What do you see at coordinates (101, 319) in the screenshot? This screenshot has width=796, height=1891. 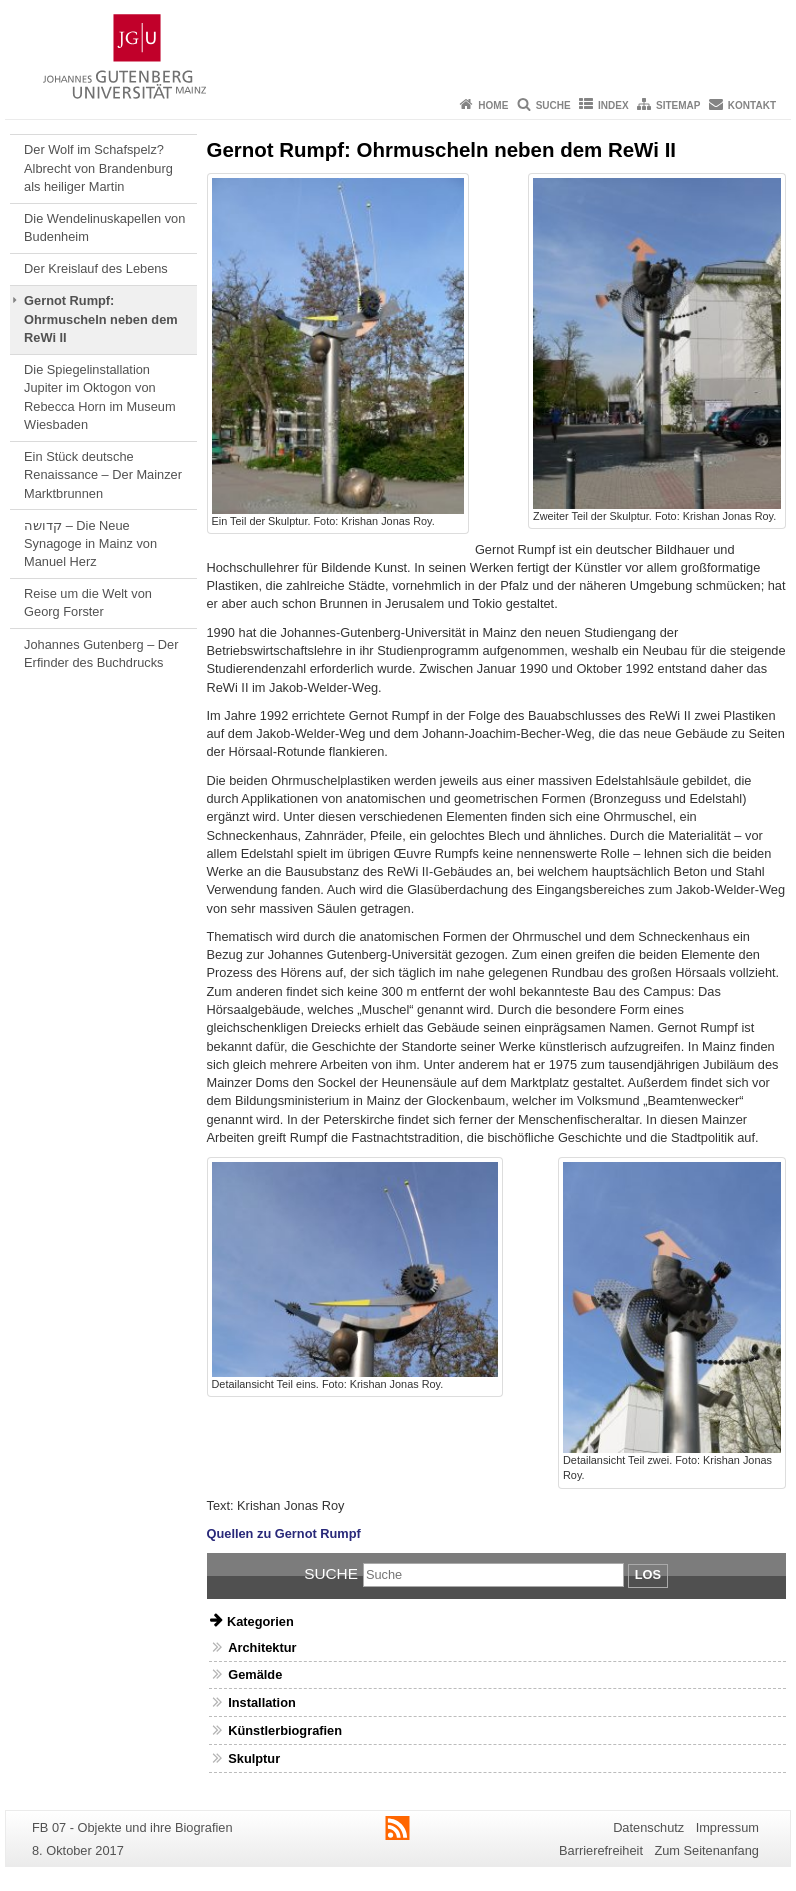 I see `Gernot Rumpf: Ohrmuscheln neben dem ReWi II` at bounding box center [101, 319].